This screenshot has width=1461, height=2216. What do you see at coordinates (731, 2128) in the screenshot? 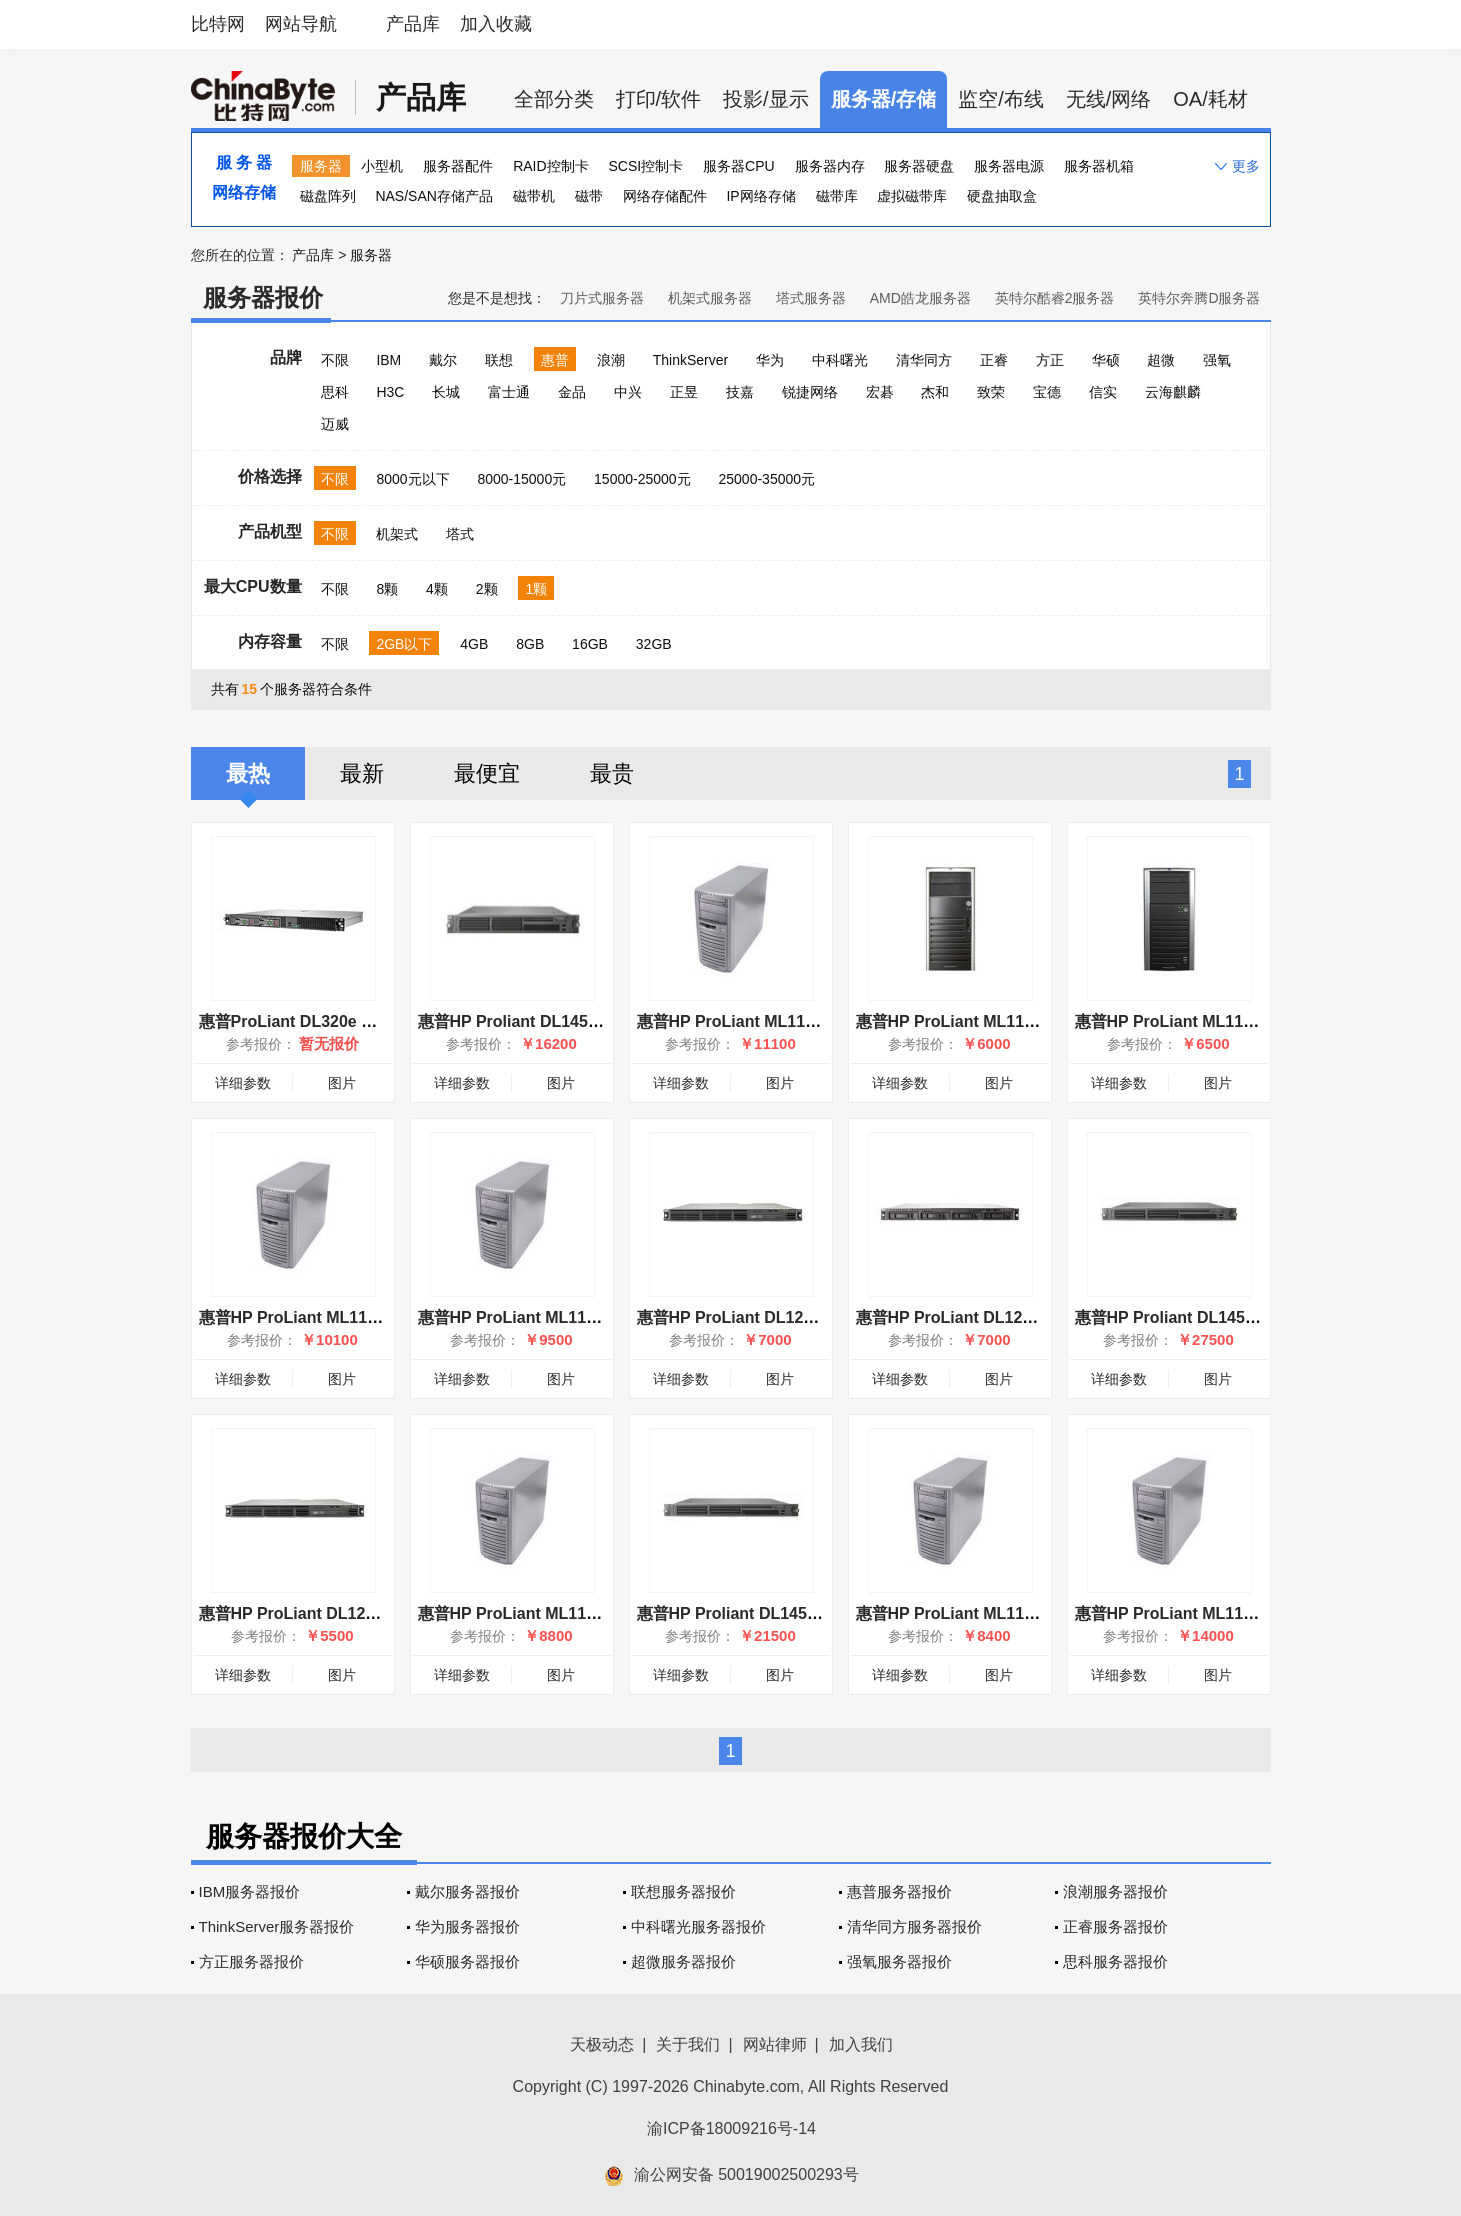
I see `渝ICP备18009216号-14` at bounding box center [731, 2128].